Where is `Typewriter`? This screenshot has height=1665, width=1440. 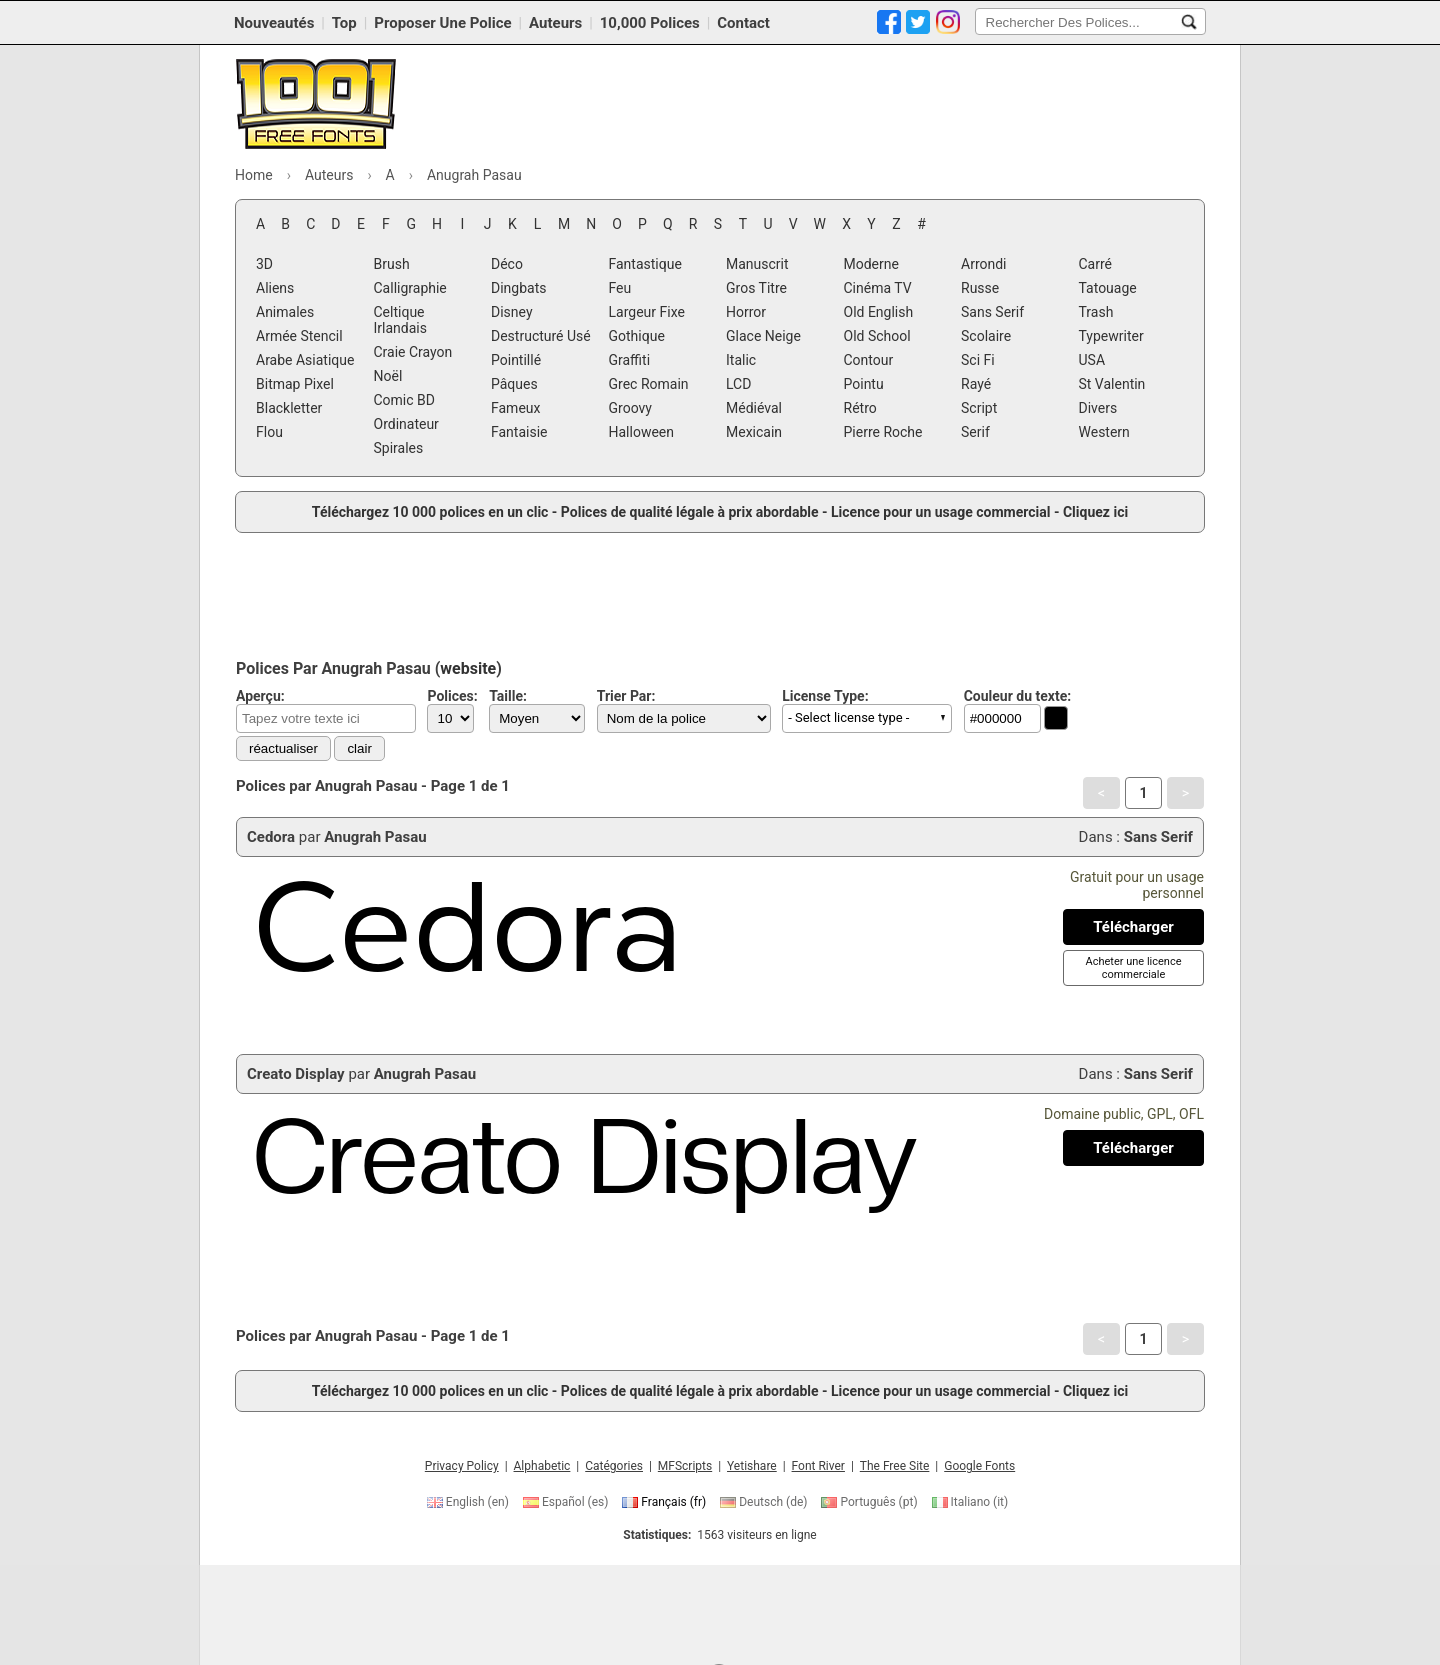 Typewriter is located at coordinates (1111, 336).